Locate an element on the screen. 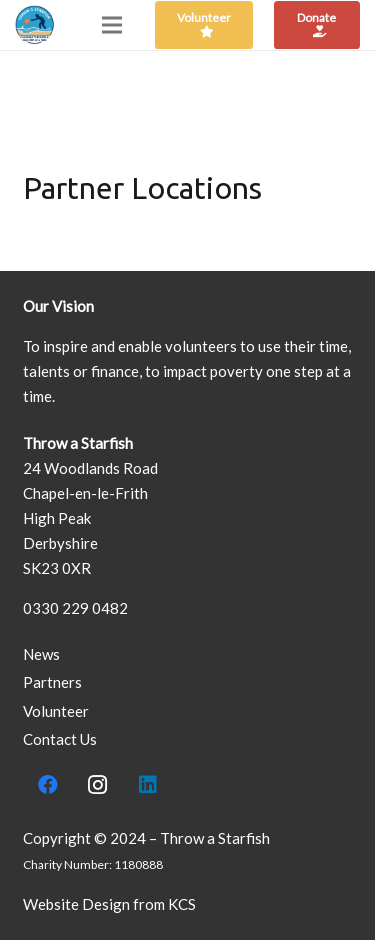 The image size is (375, 940). Partners is located at coordinates (52, 682).